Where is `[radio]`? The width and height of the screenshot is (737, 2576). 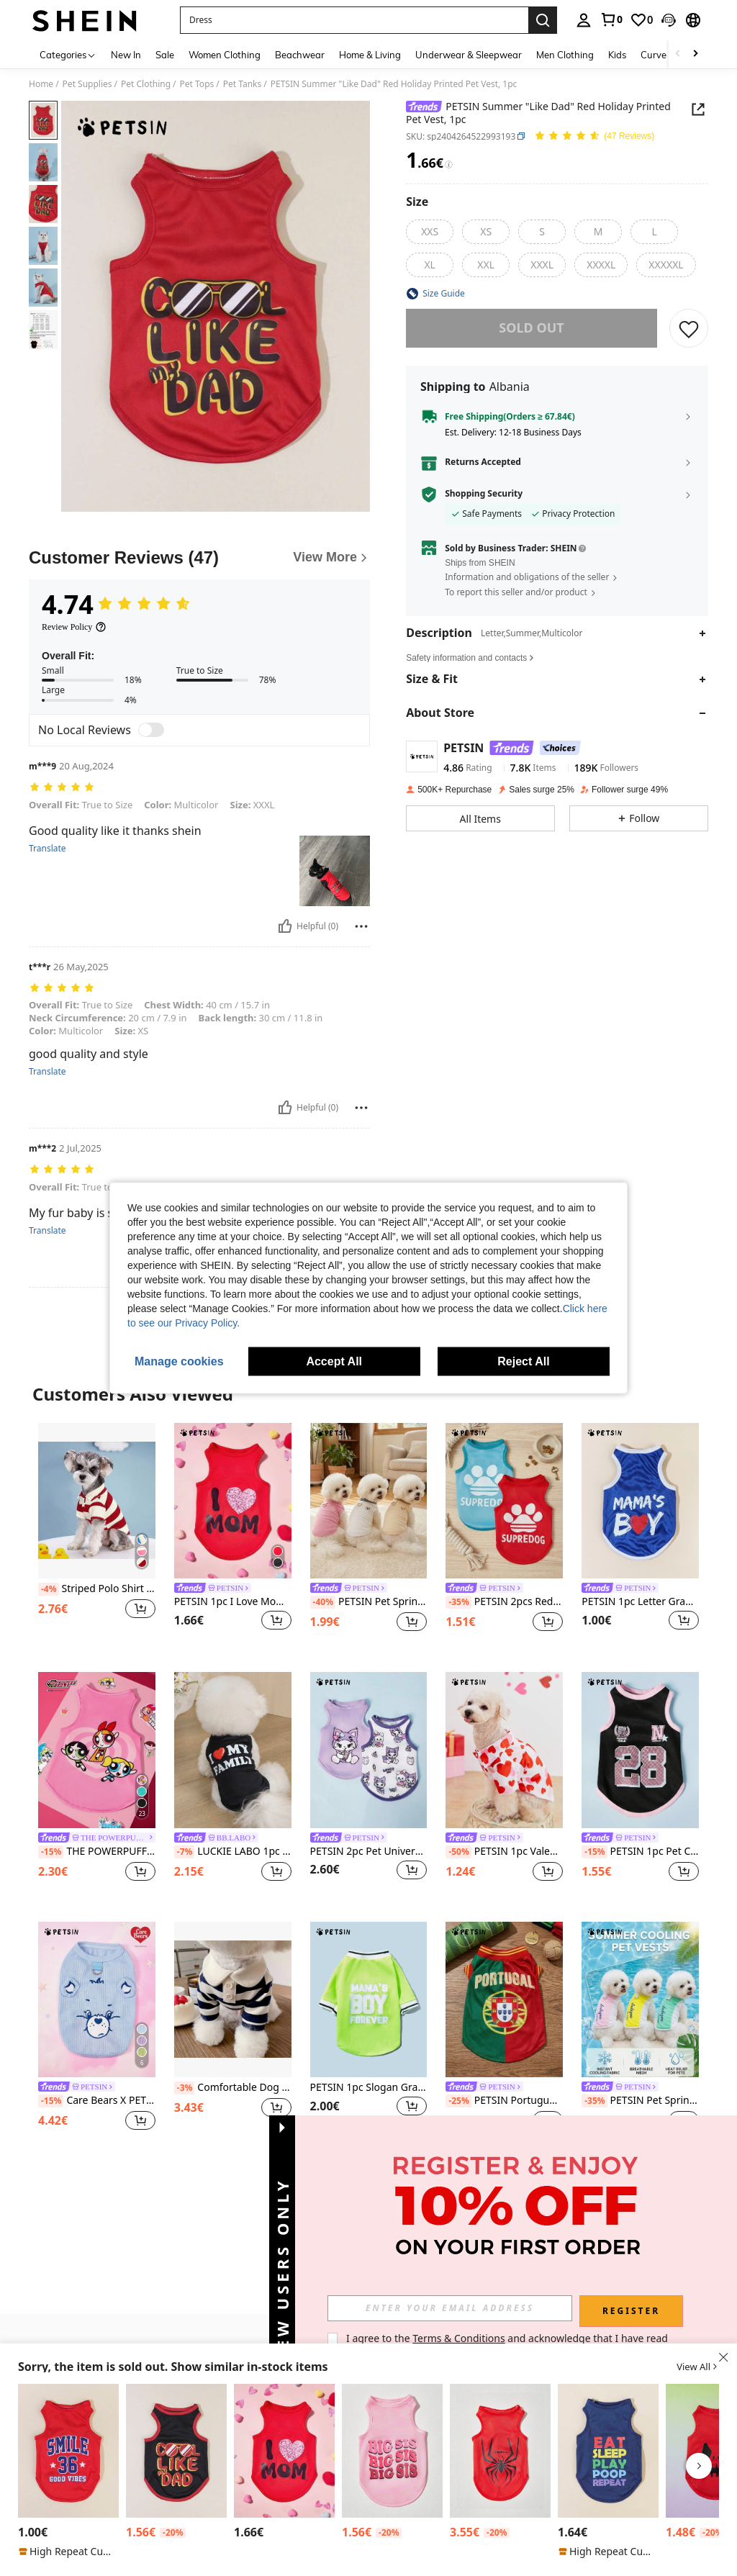 [radio] is located at coordinates (429, 232).